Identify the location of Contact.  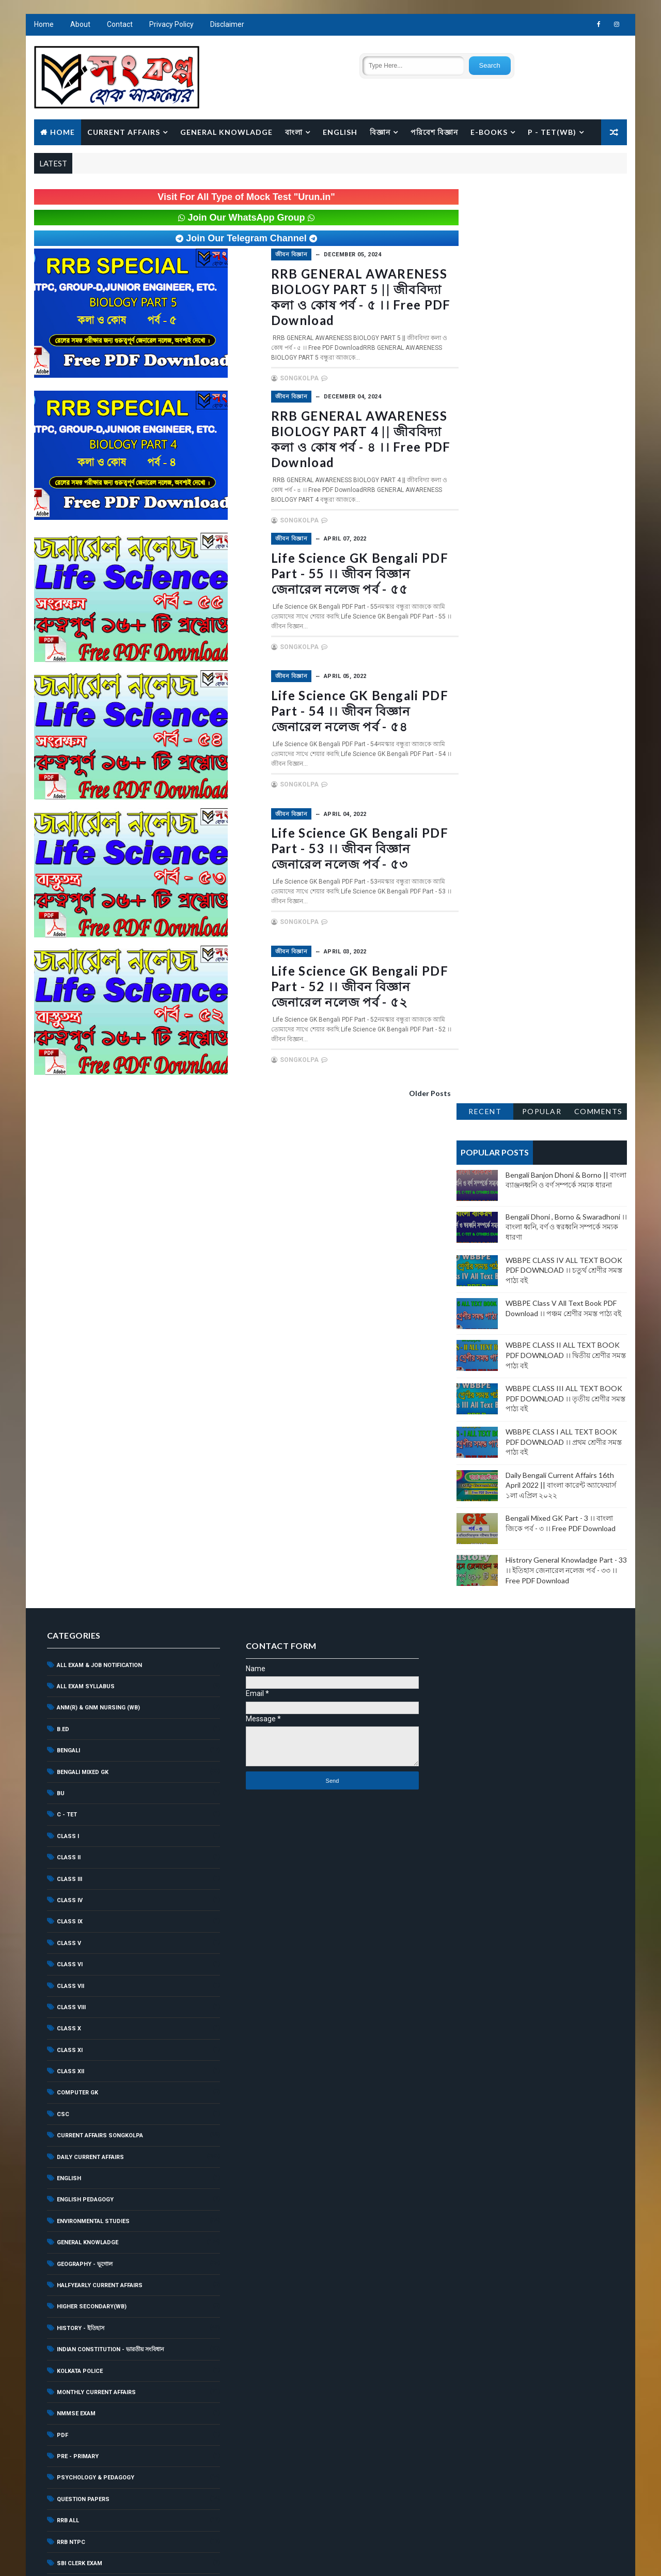
(119, 26).